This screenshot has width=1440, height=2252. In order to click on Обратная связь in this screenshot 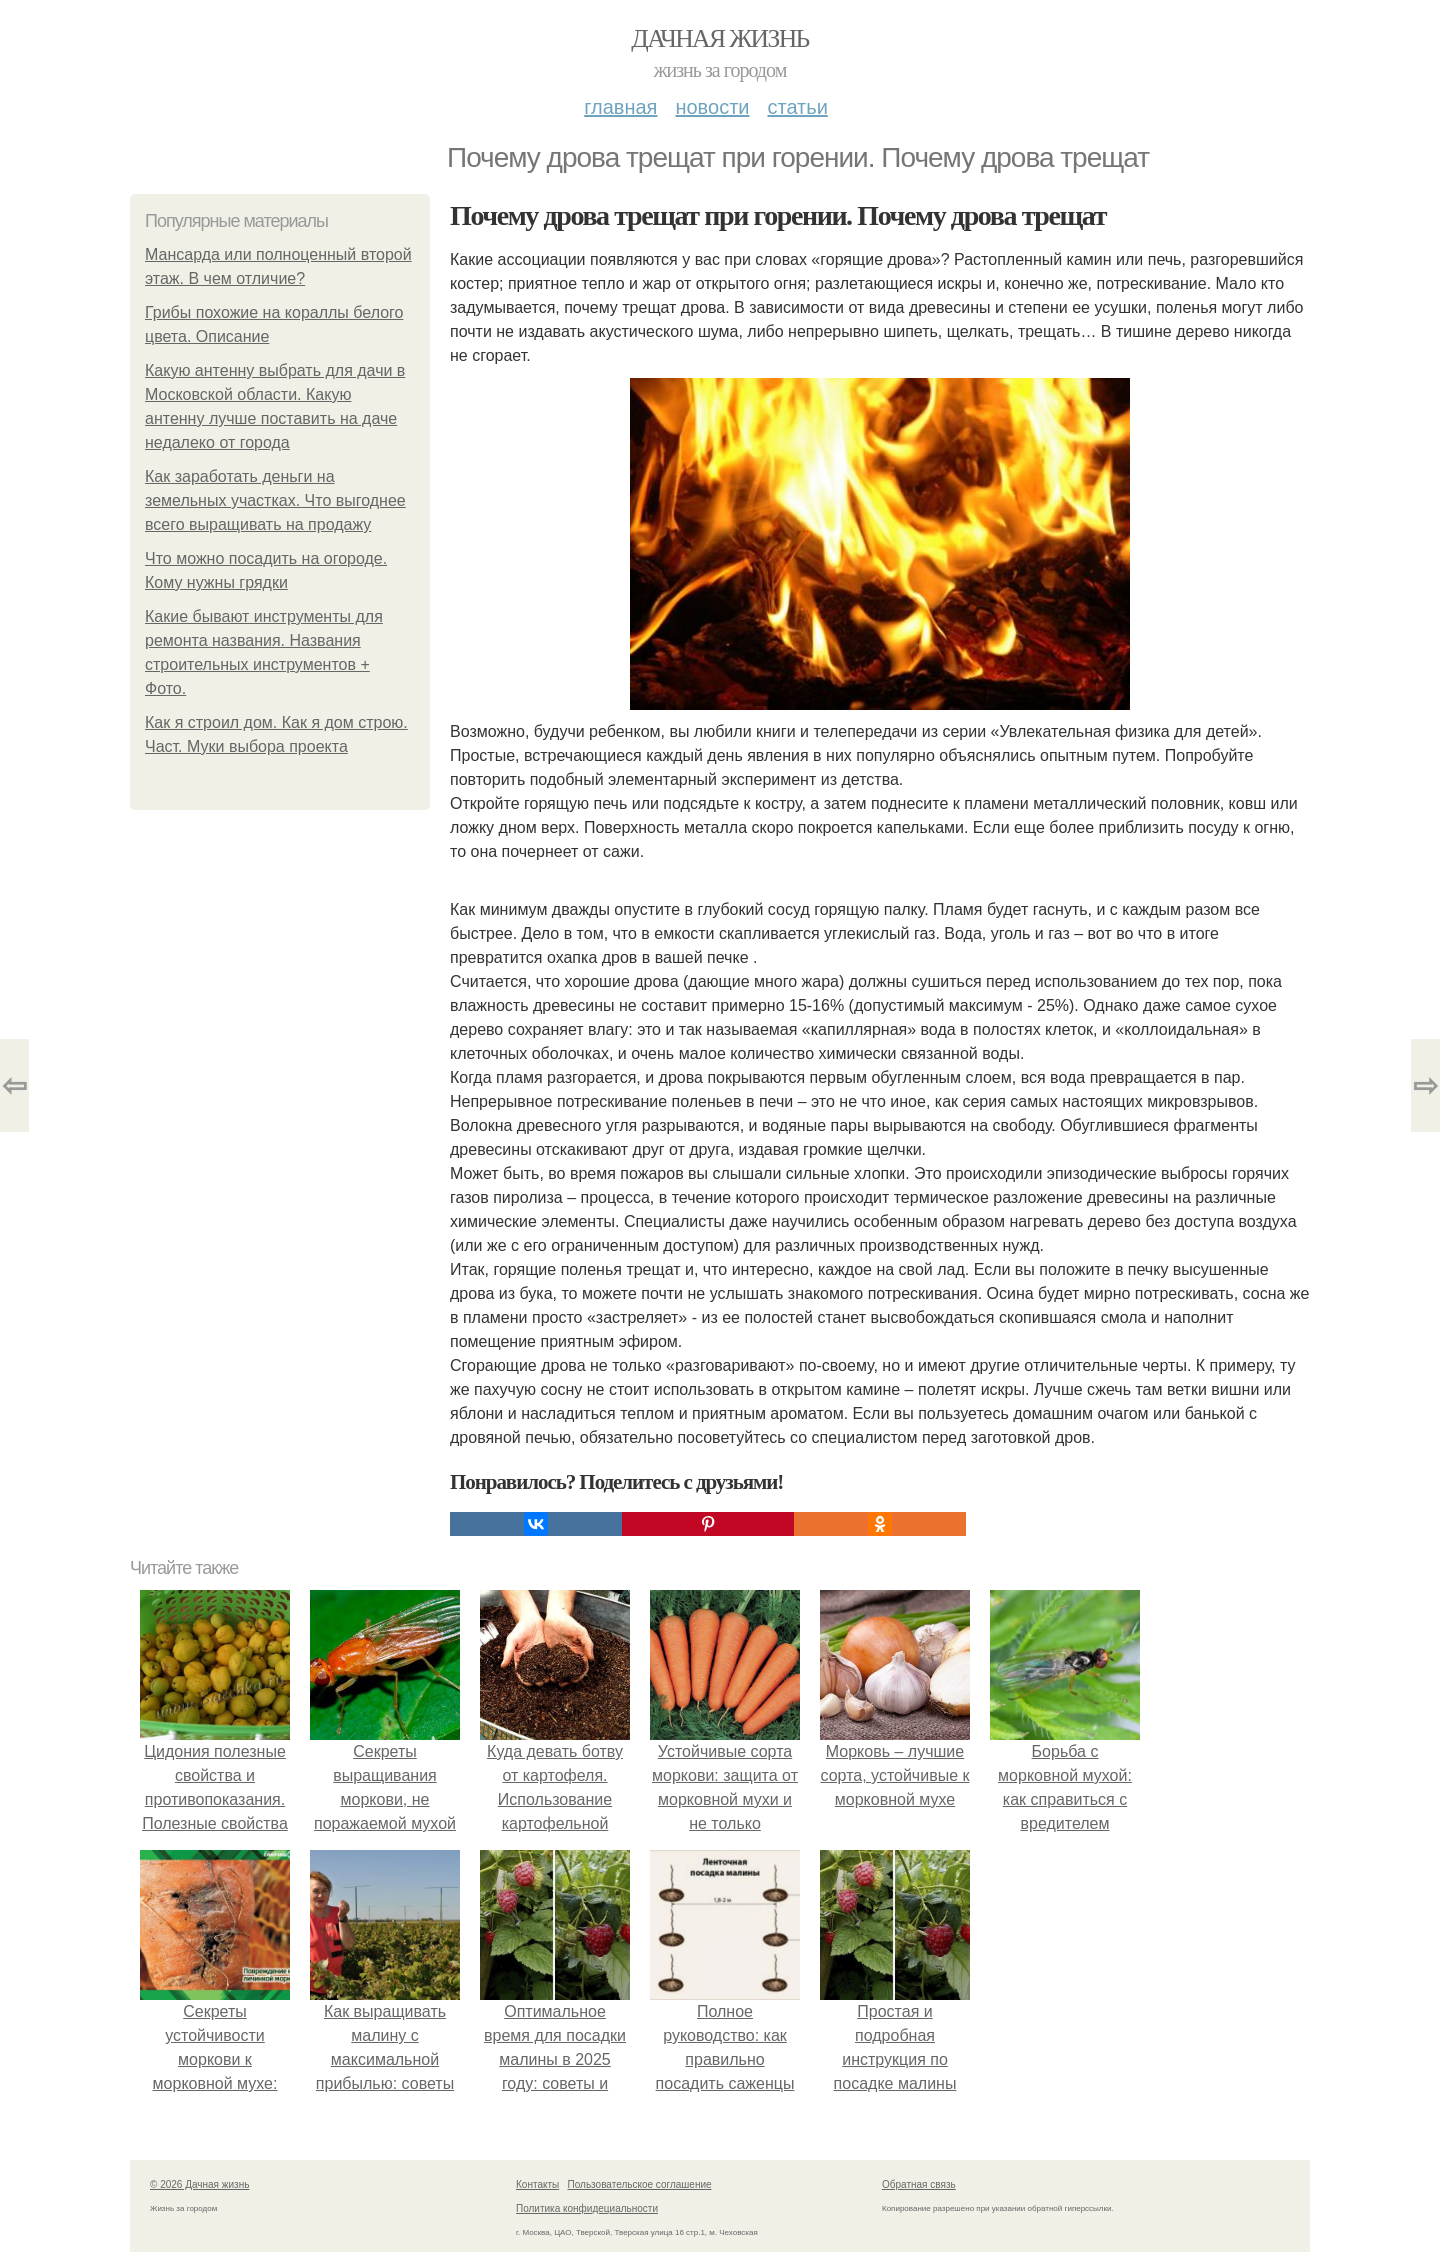, I will do `click(919, 2184)`.